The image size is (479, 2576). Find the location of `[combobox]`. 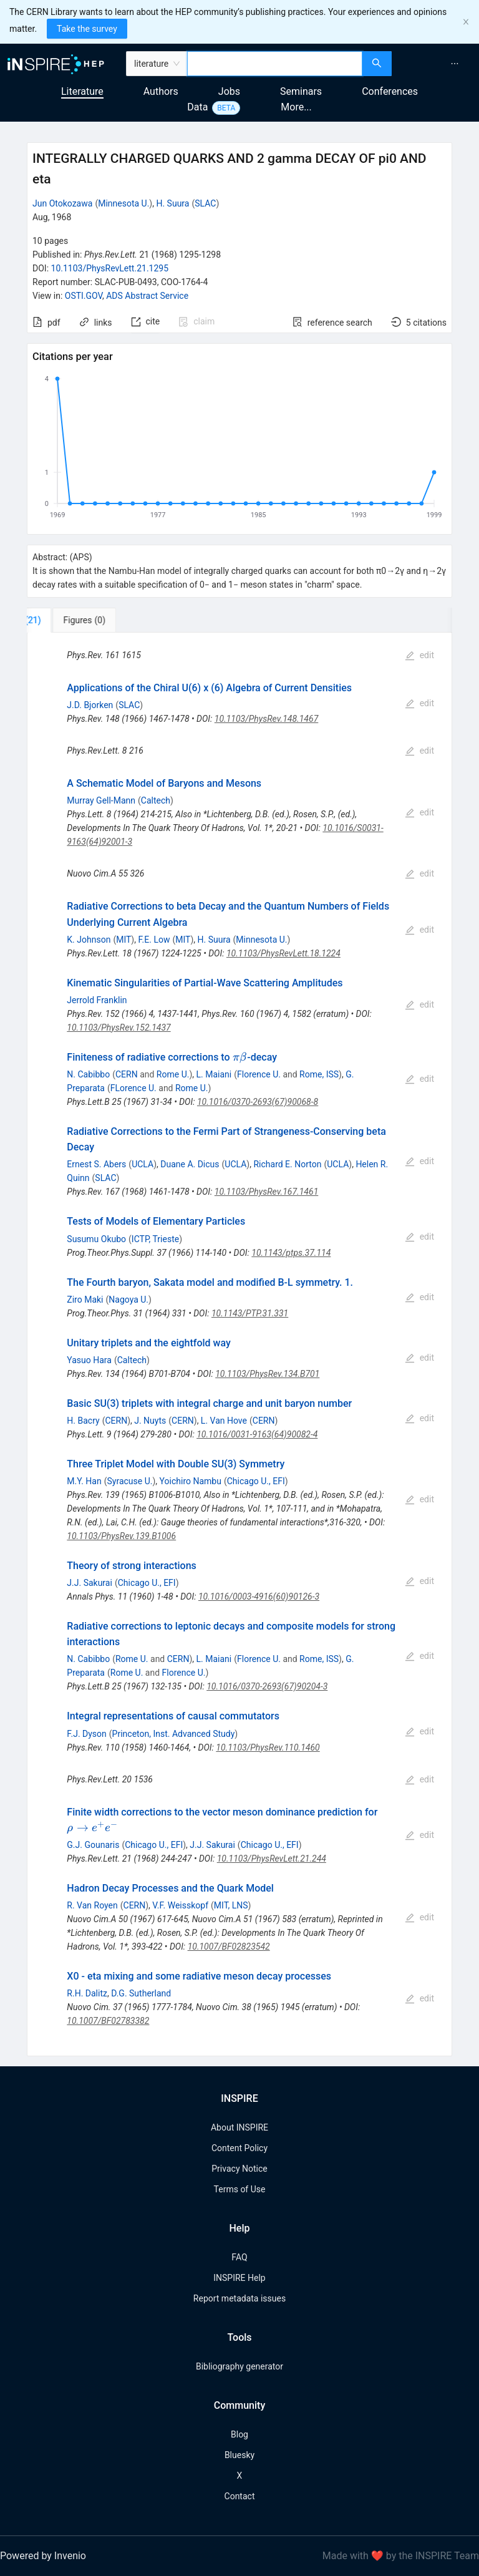

[combobox] is located at coordinates (274, 63).